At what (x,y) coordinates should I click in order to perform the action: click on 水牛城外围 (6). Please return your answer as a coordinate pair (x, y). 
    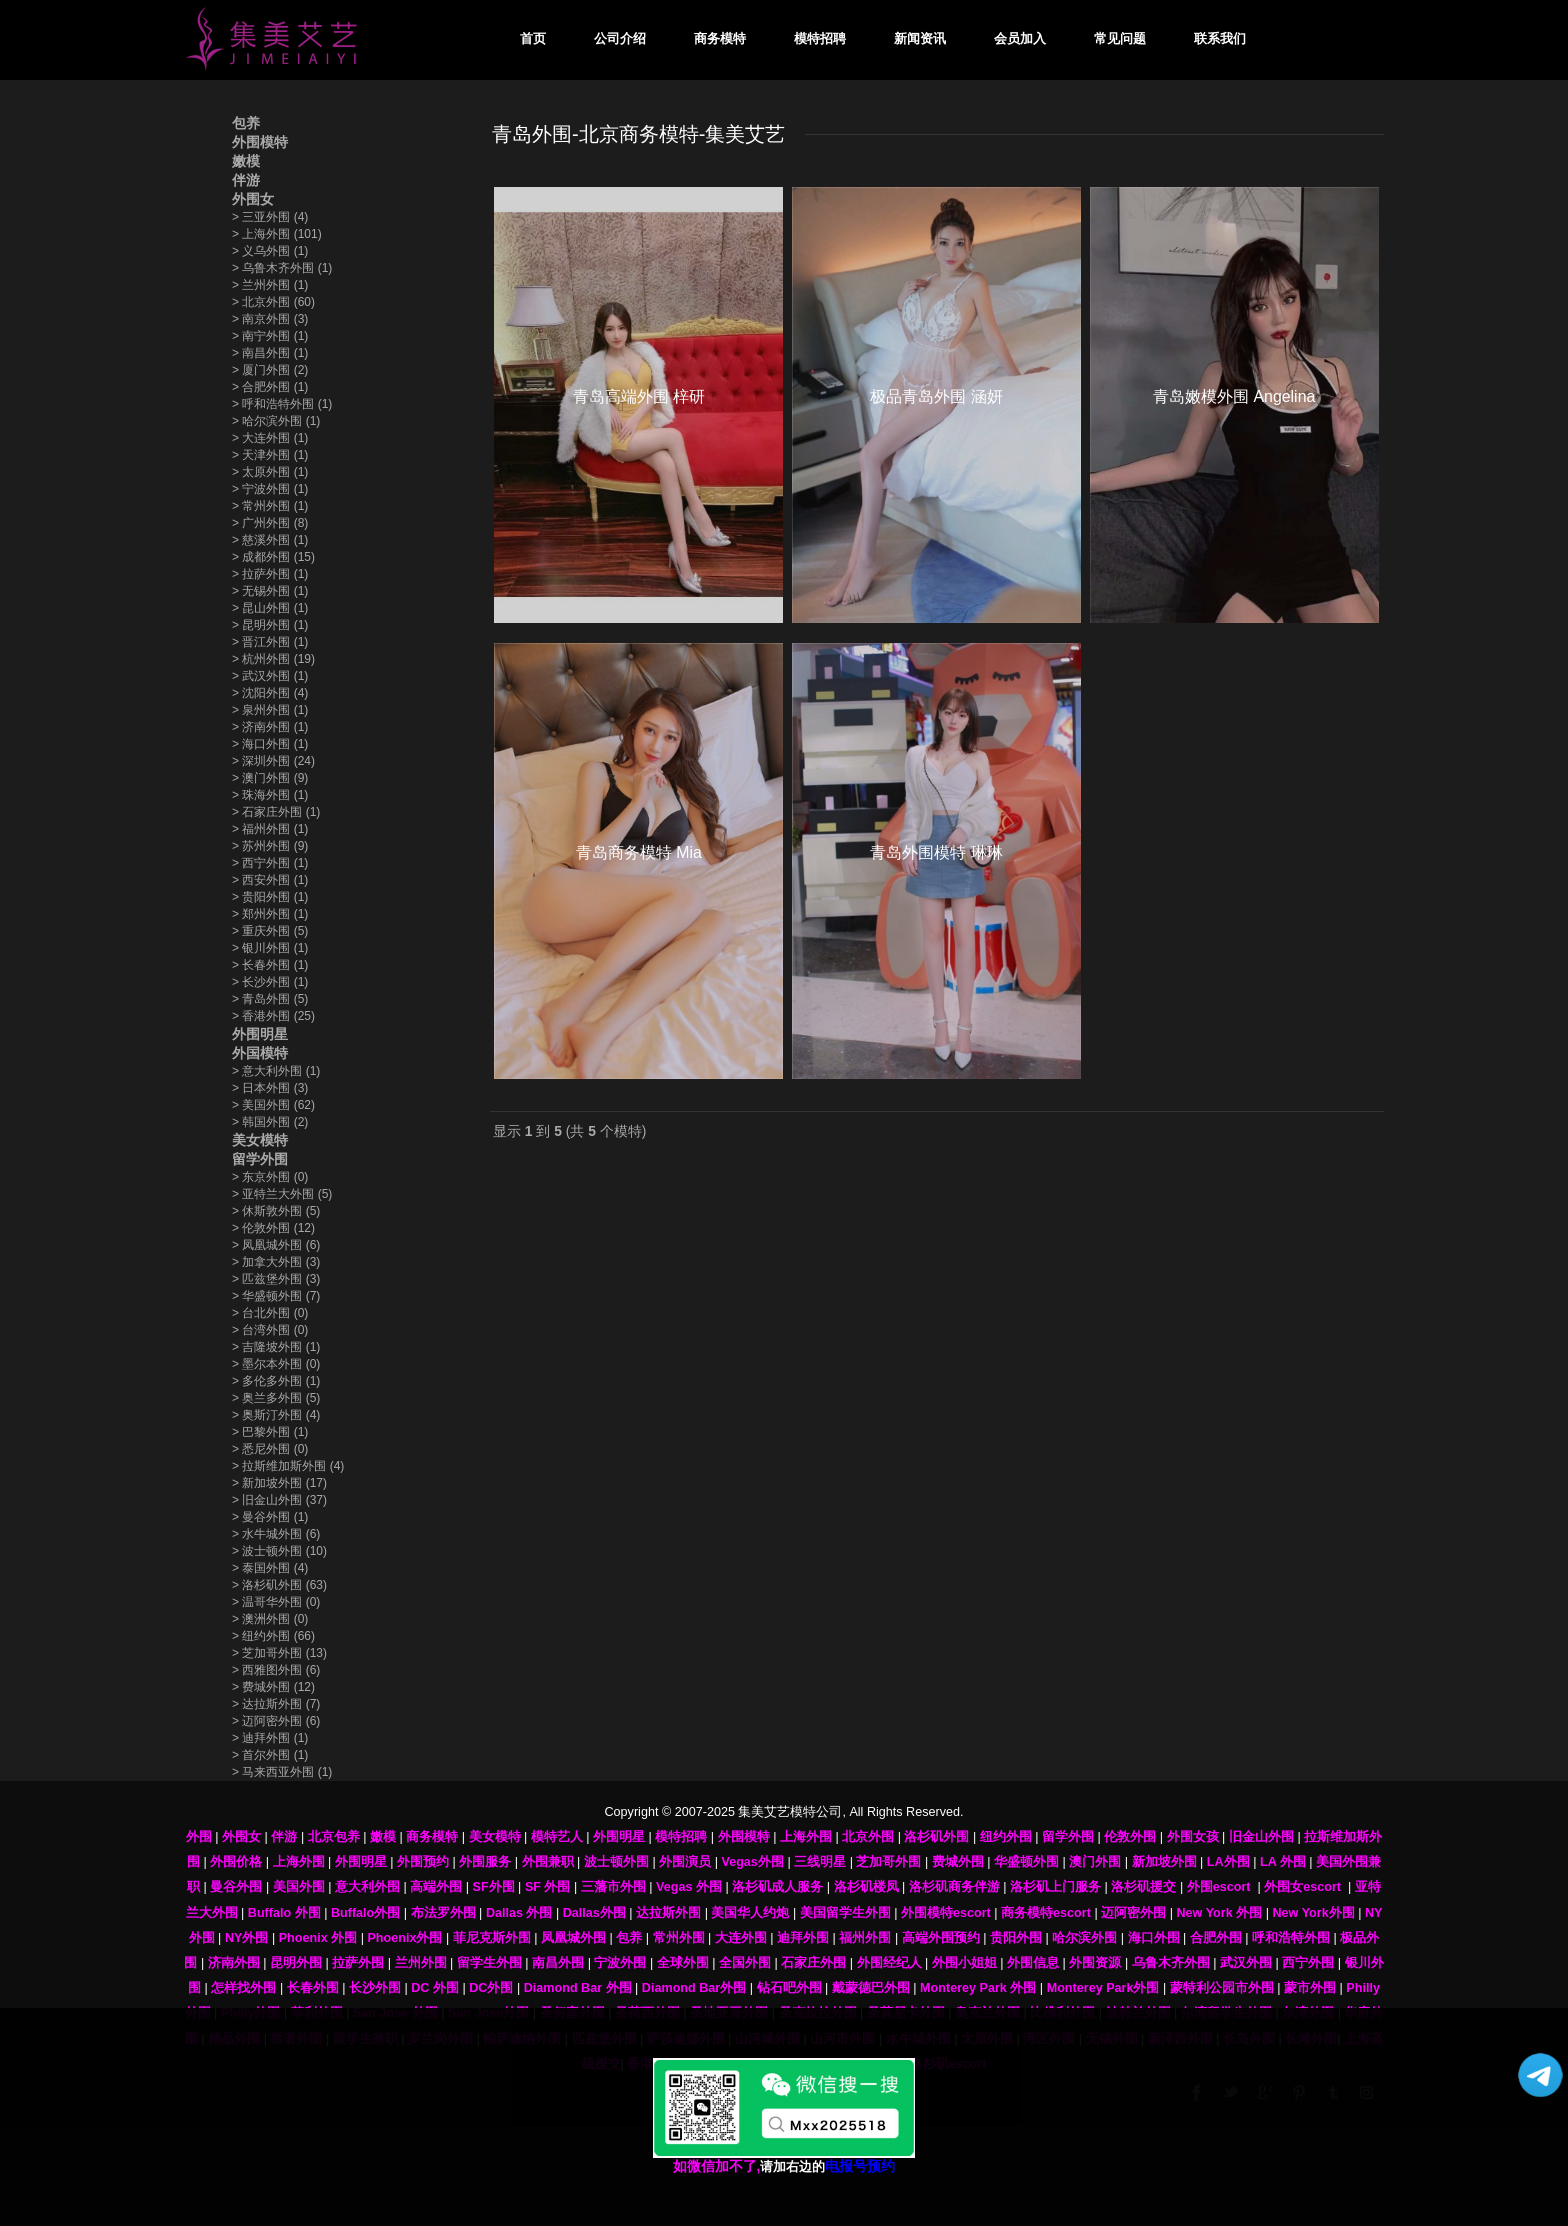
    Looking at the image, I should click on (276, 1534).